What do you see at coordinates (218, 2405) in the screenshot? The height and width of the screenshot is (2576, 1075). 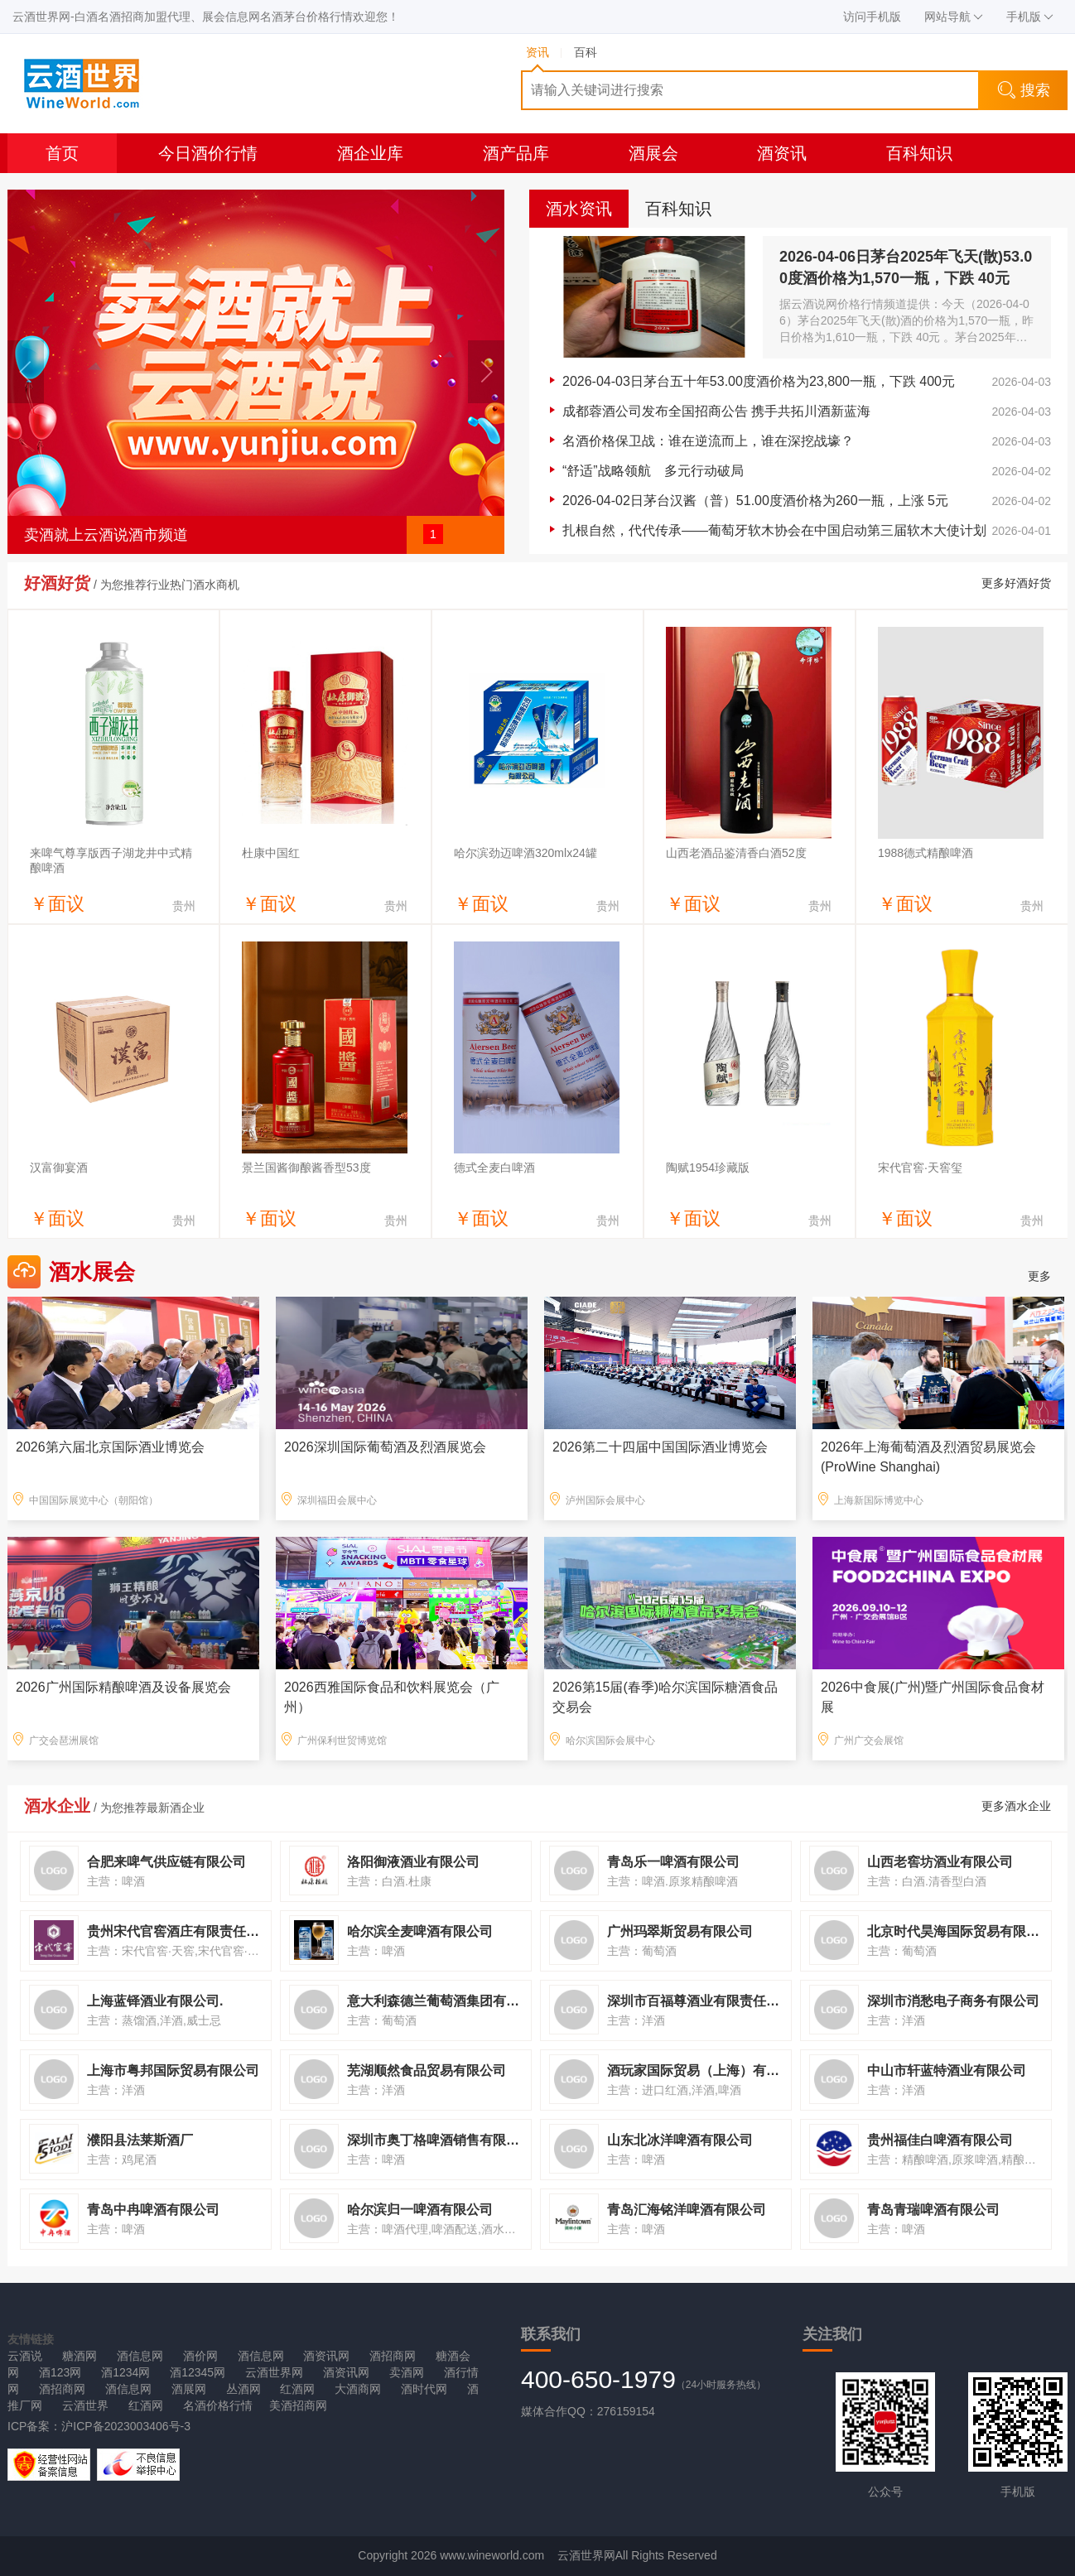 I see `名酒价格行情` at bounding box center [218, 2405].